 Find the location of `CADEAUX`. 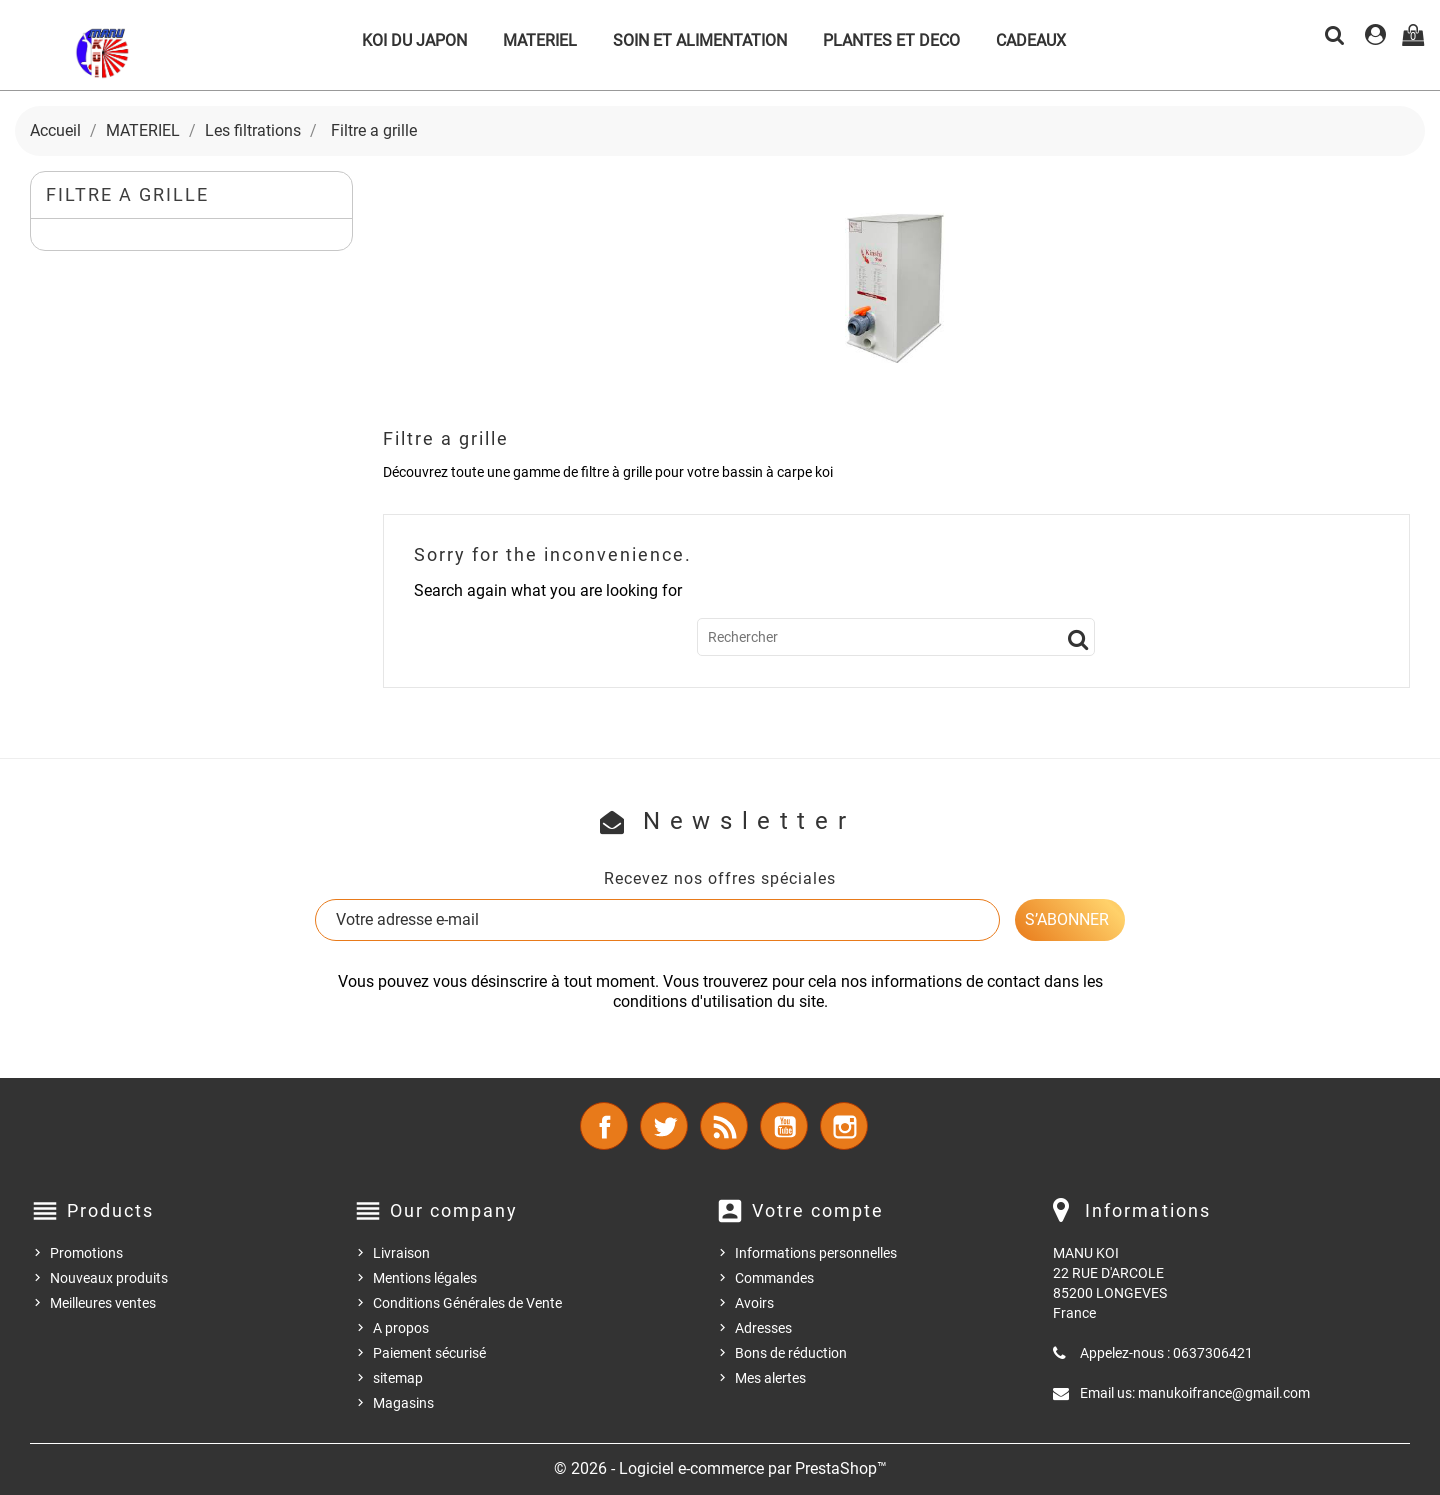

CADEAUX is located at coordinates (1031, 40).